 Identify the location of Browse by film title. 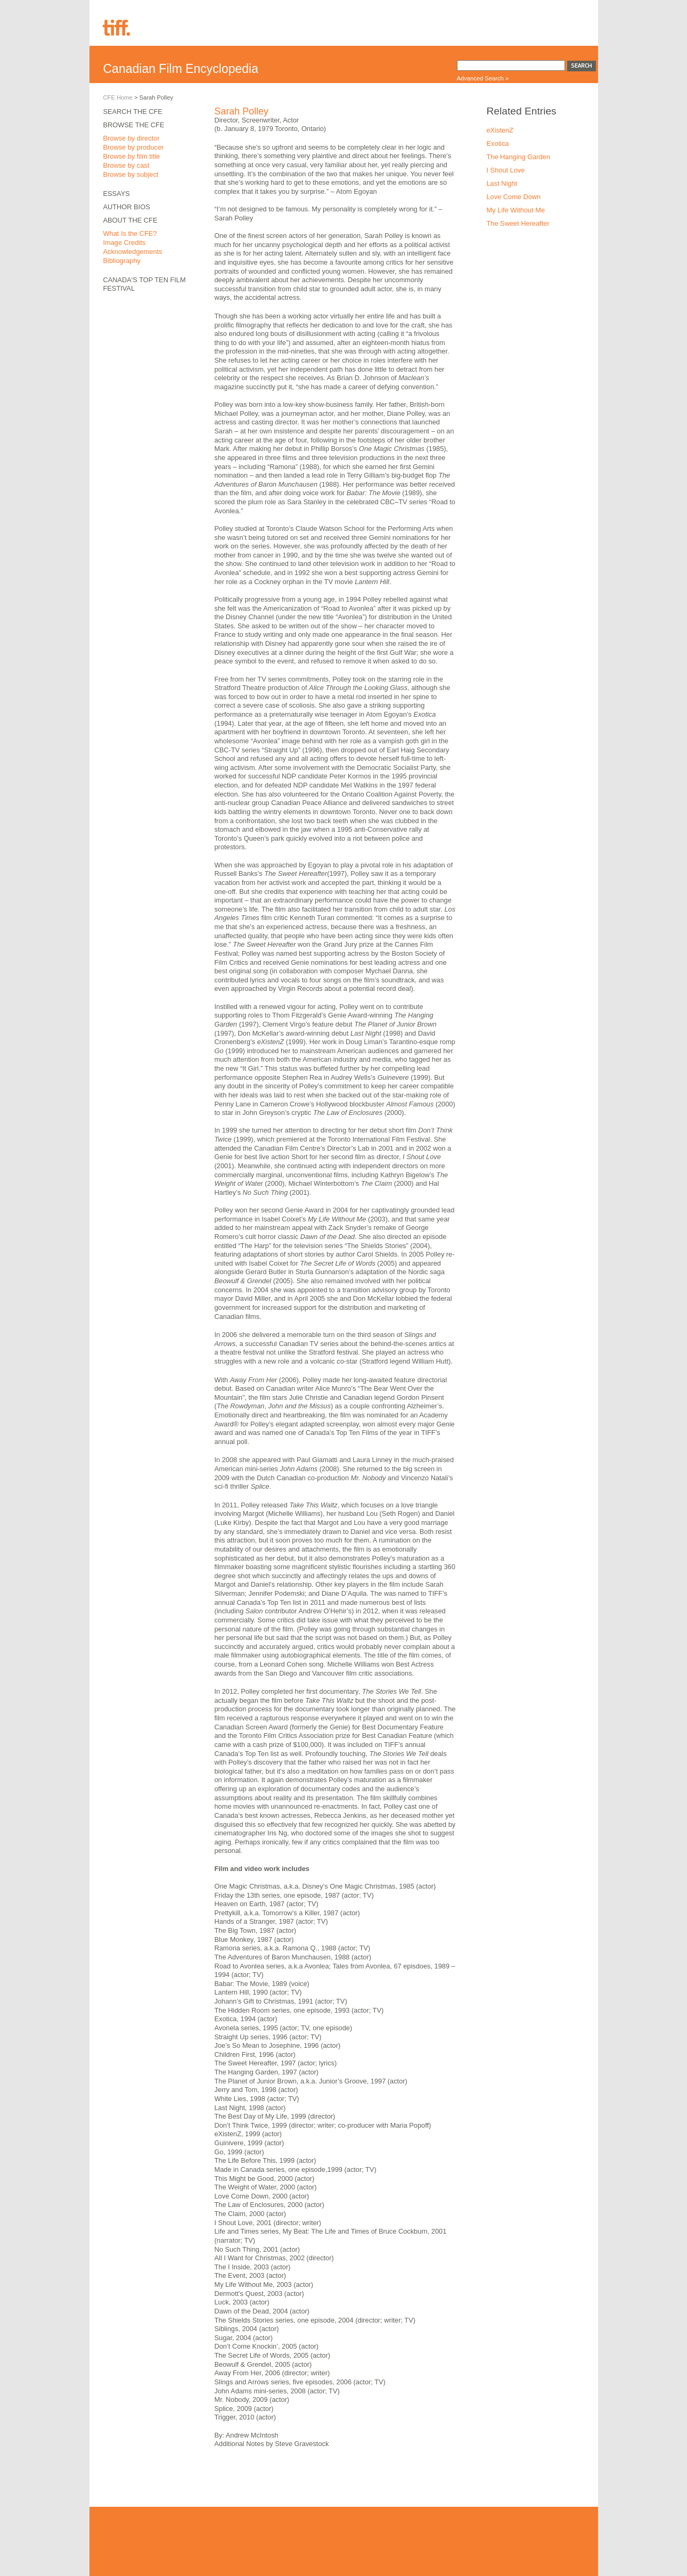
(131, 156).